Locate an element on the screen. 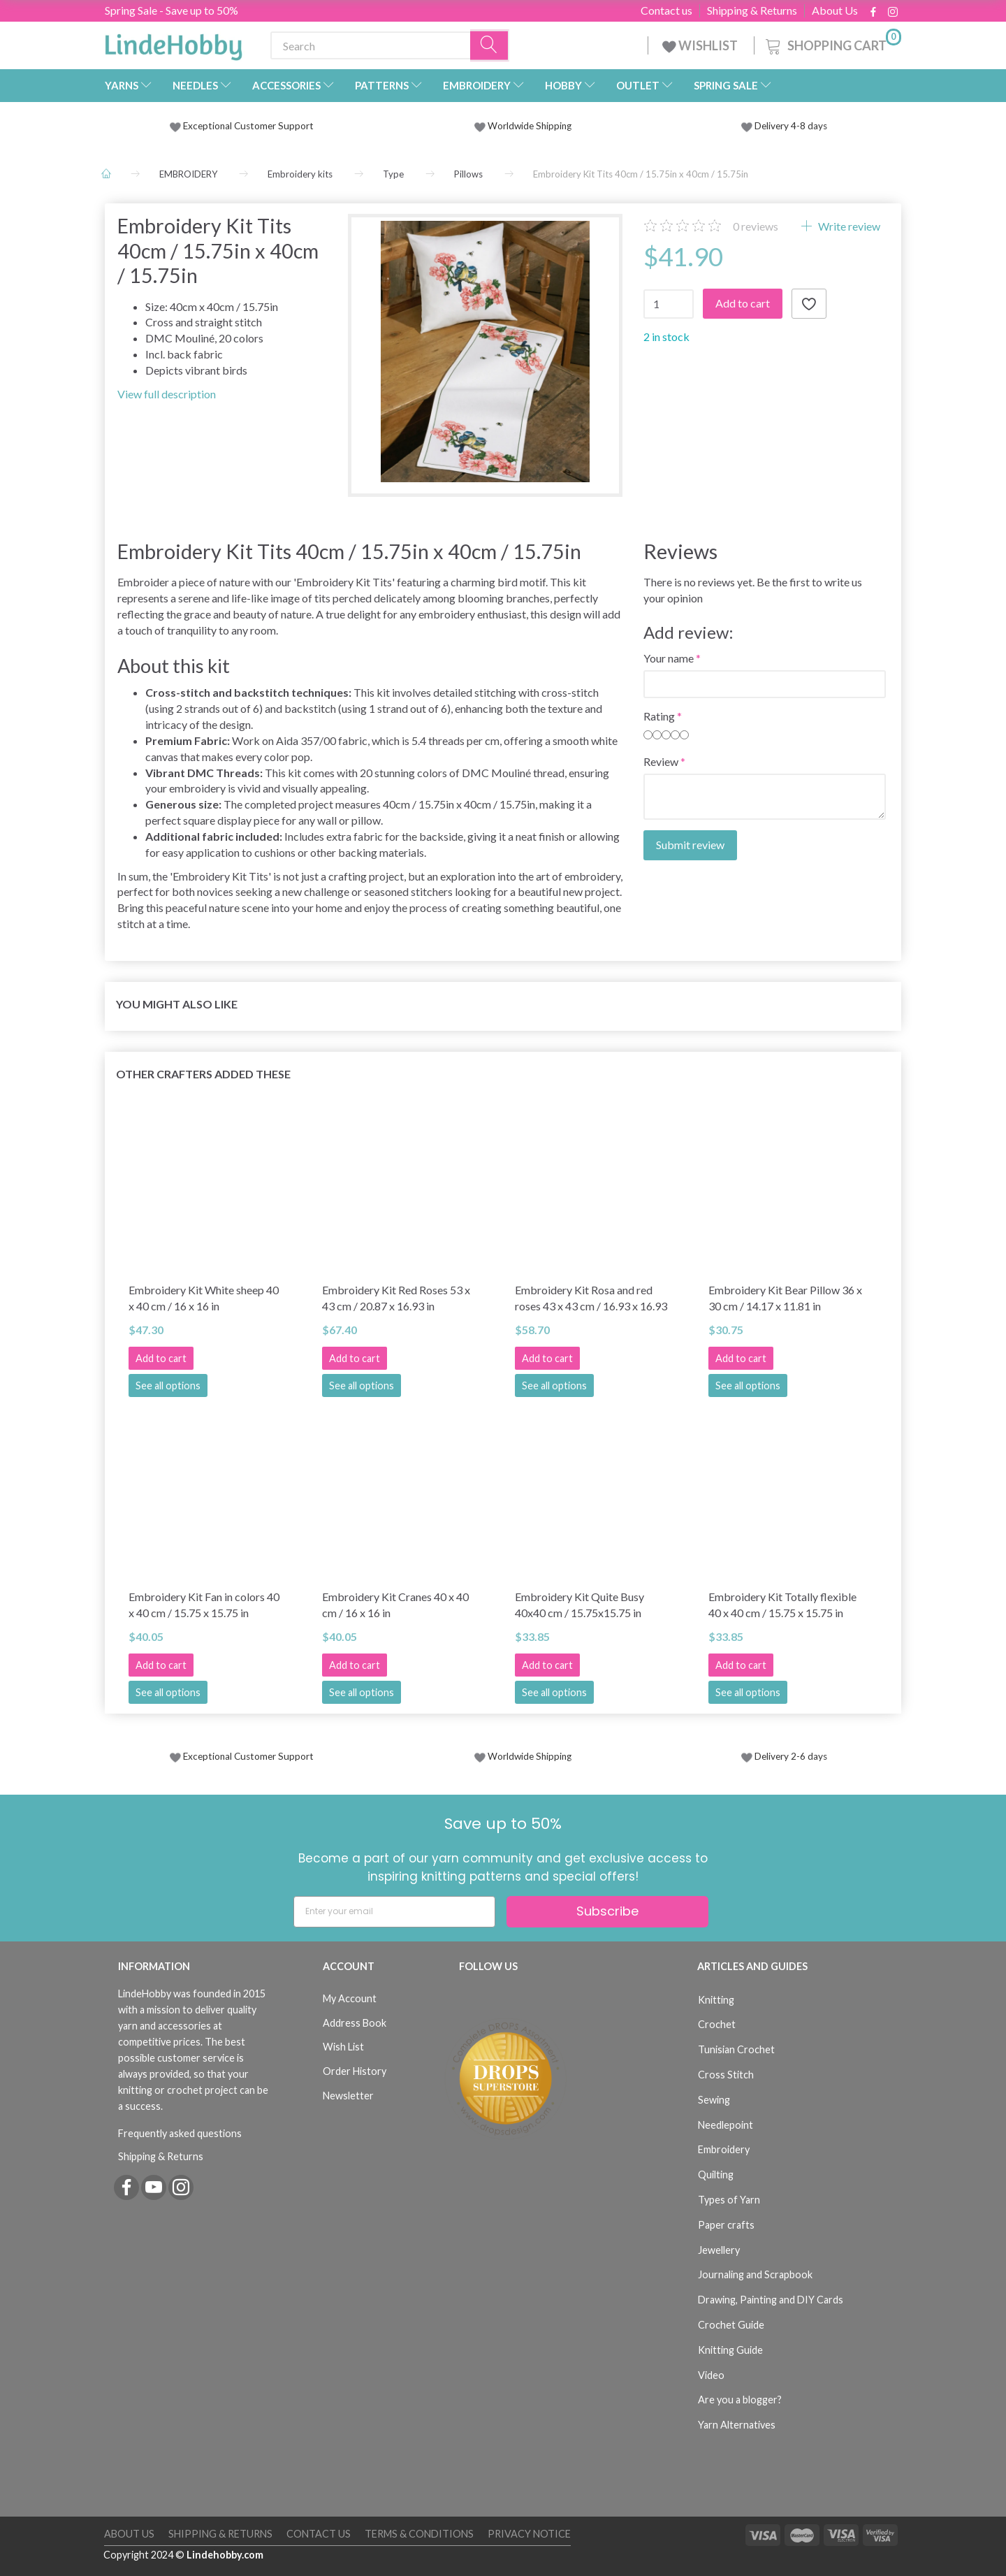 Image resolution: width=1006 pixels, height=2576 pixels. Frequently asked questions is located at coordinates (180, 2133).